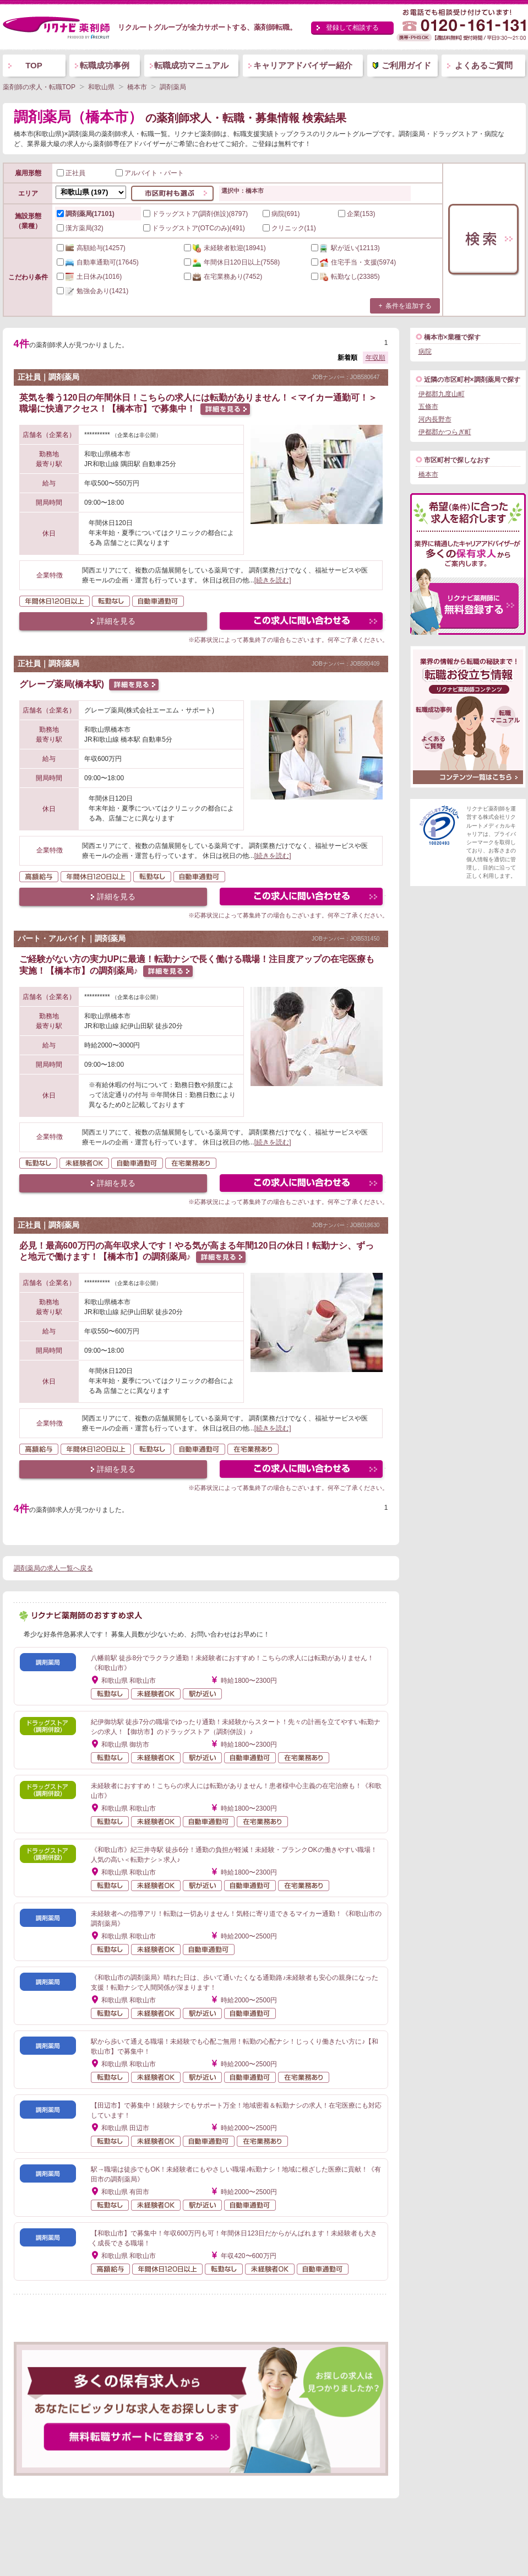  What do you see at coordinates (406, 65) in the screenshot?
I see `ご利用ガイド` at bounding box center [406, 65].